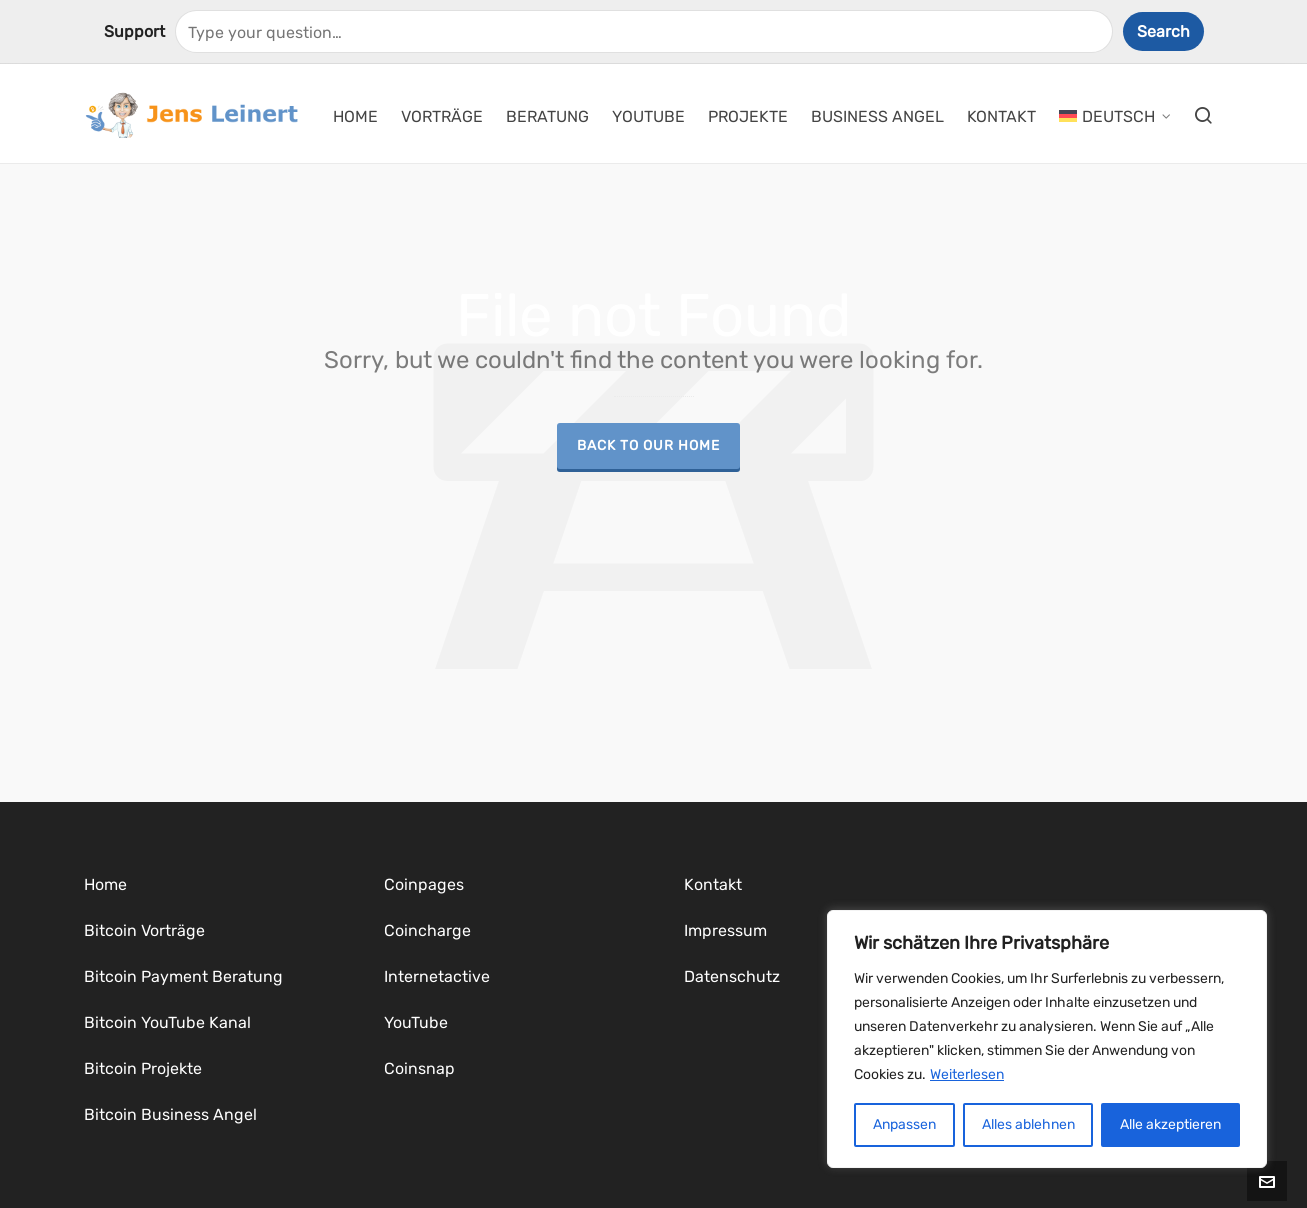 The width and height of the screenshot is (1307, 1208). What do you see at coordinates (732, 976) in the screenshot?
I see `Datenschutz` at bounding box center [732, 976].